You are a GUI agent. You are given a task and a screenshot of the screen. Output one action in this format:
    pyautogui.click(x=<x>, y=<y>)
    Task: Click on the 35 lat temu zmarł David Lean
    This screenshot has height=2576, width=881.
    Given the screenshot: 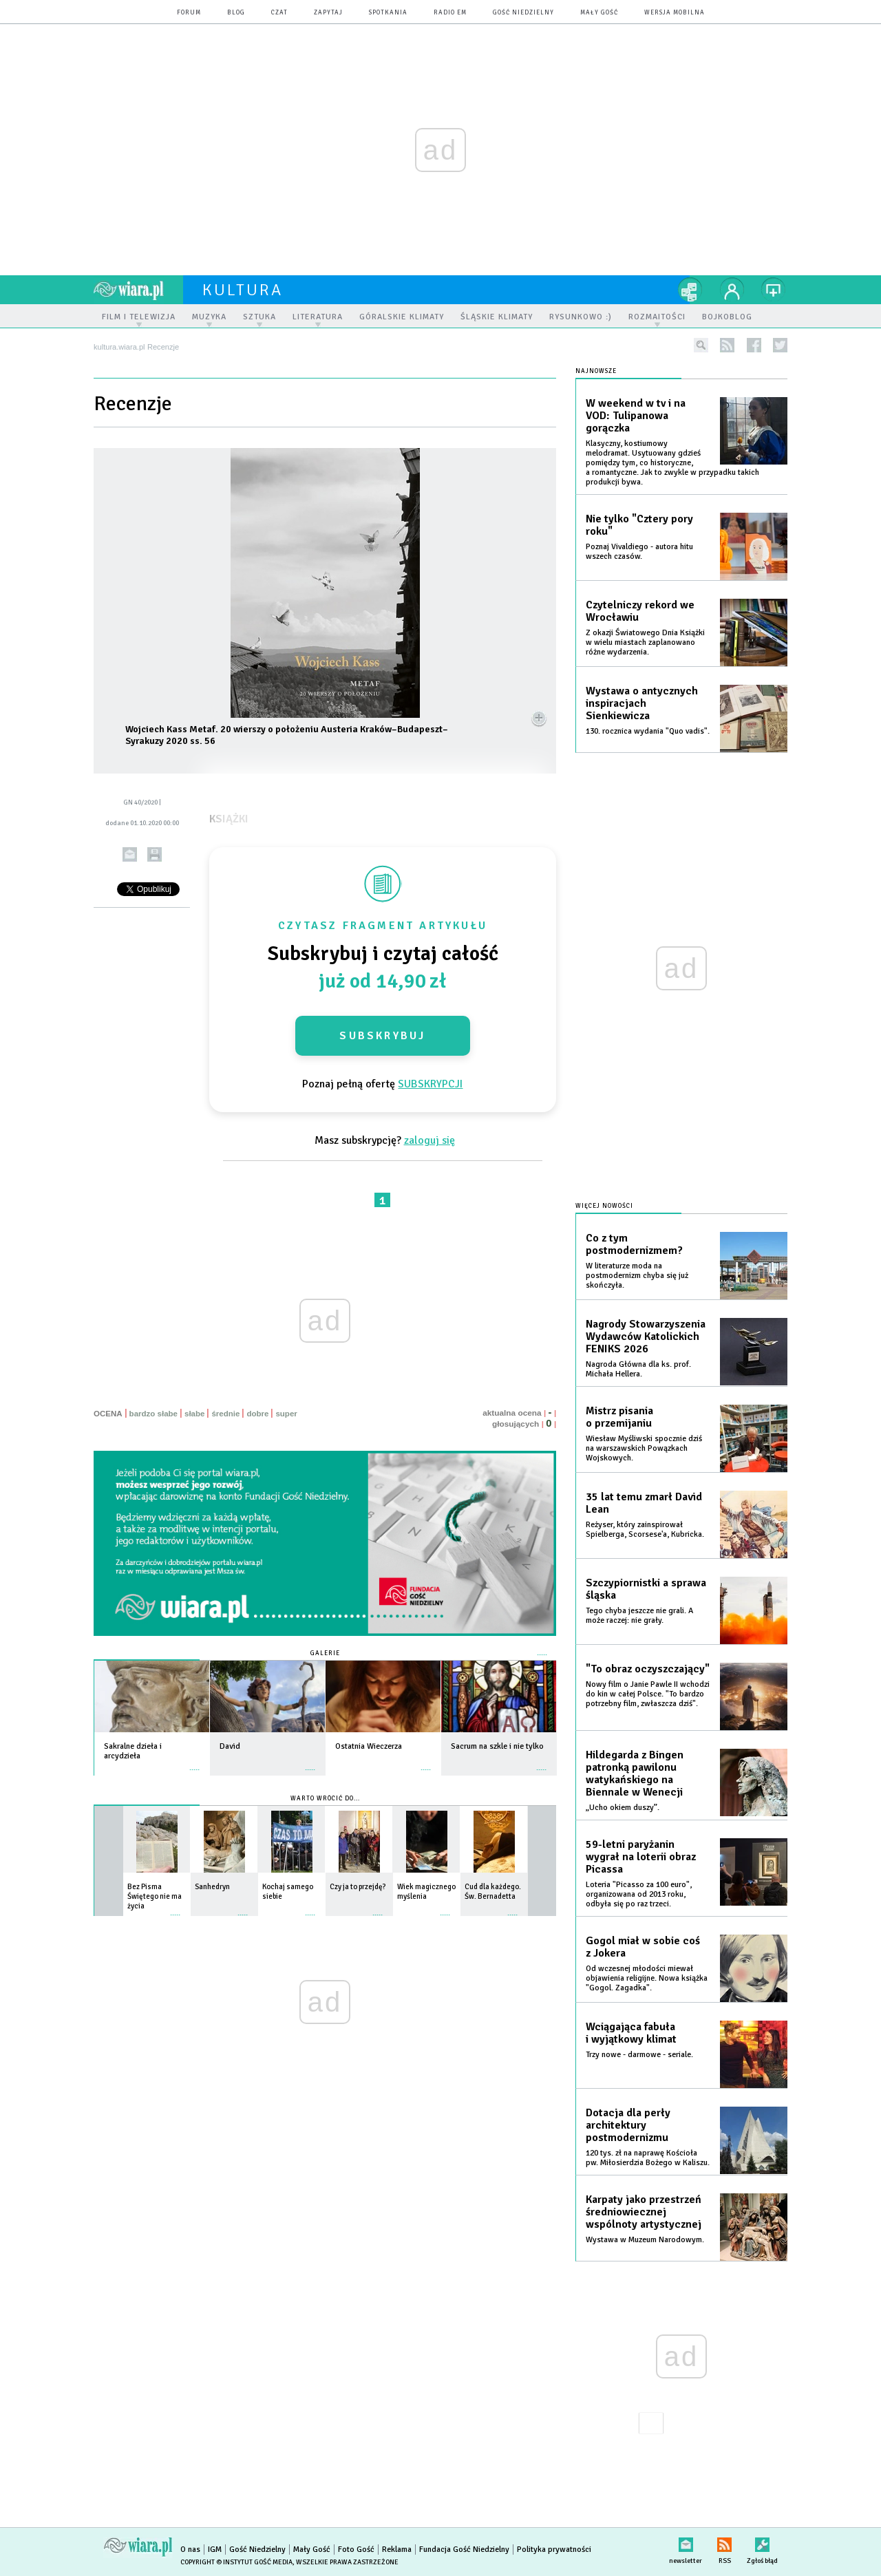 What is the action you would take?
    pyautogui.click(x=644, y=1503)
    